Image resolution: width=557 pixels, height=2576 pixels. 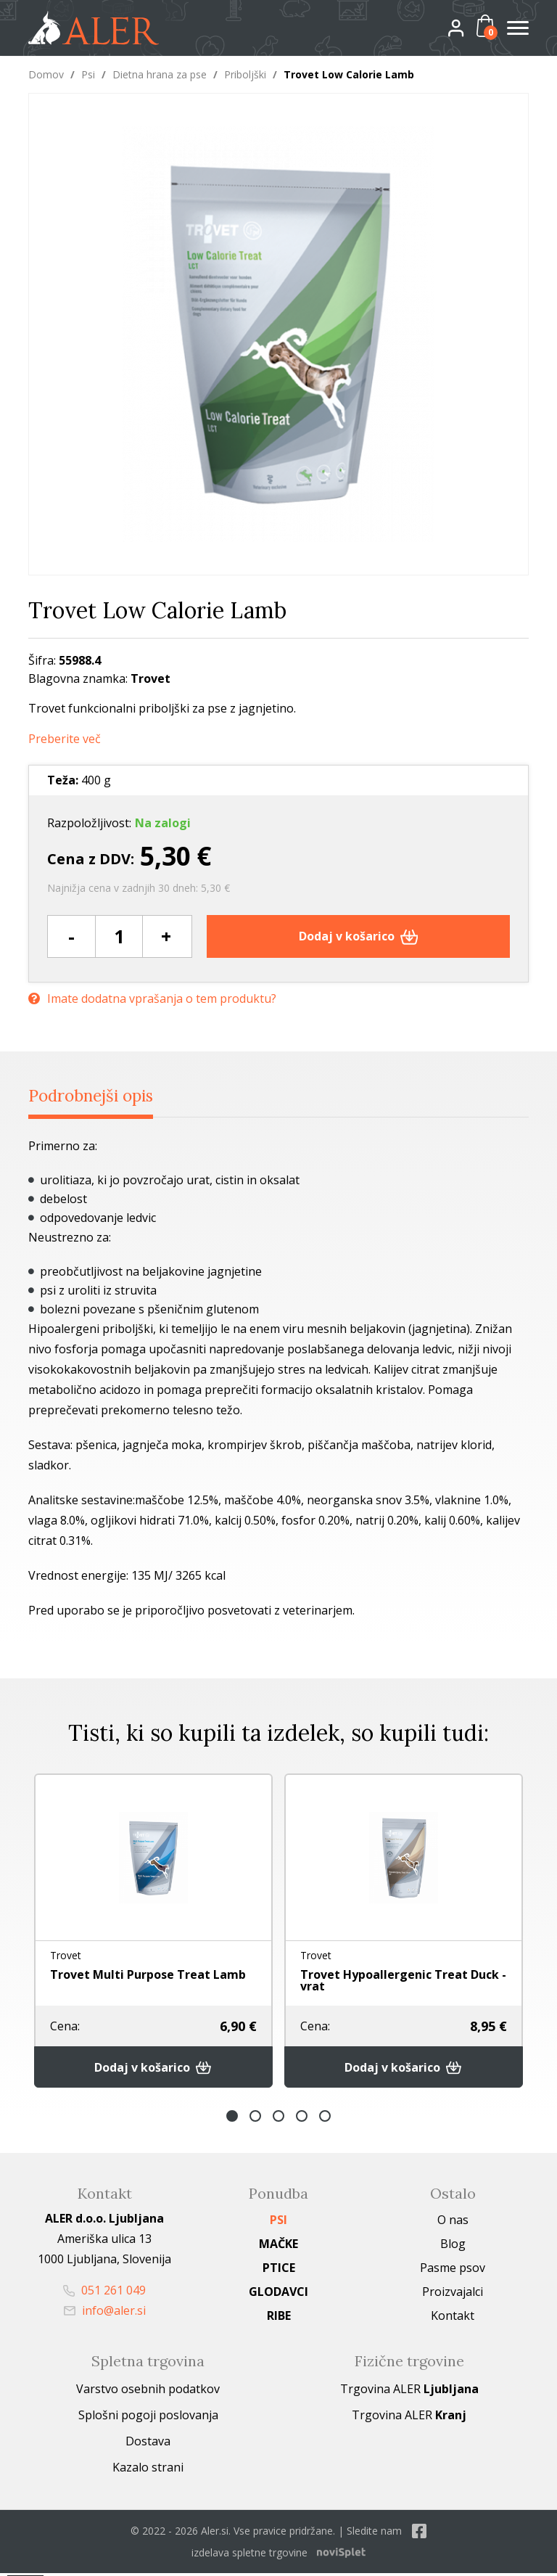 I want to click on Mačke, so click(x=278, y=2247).